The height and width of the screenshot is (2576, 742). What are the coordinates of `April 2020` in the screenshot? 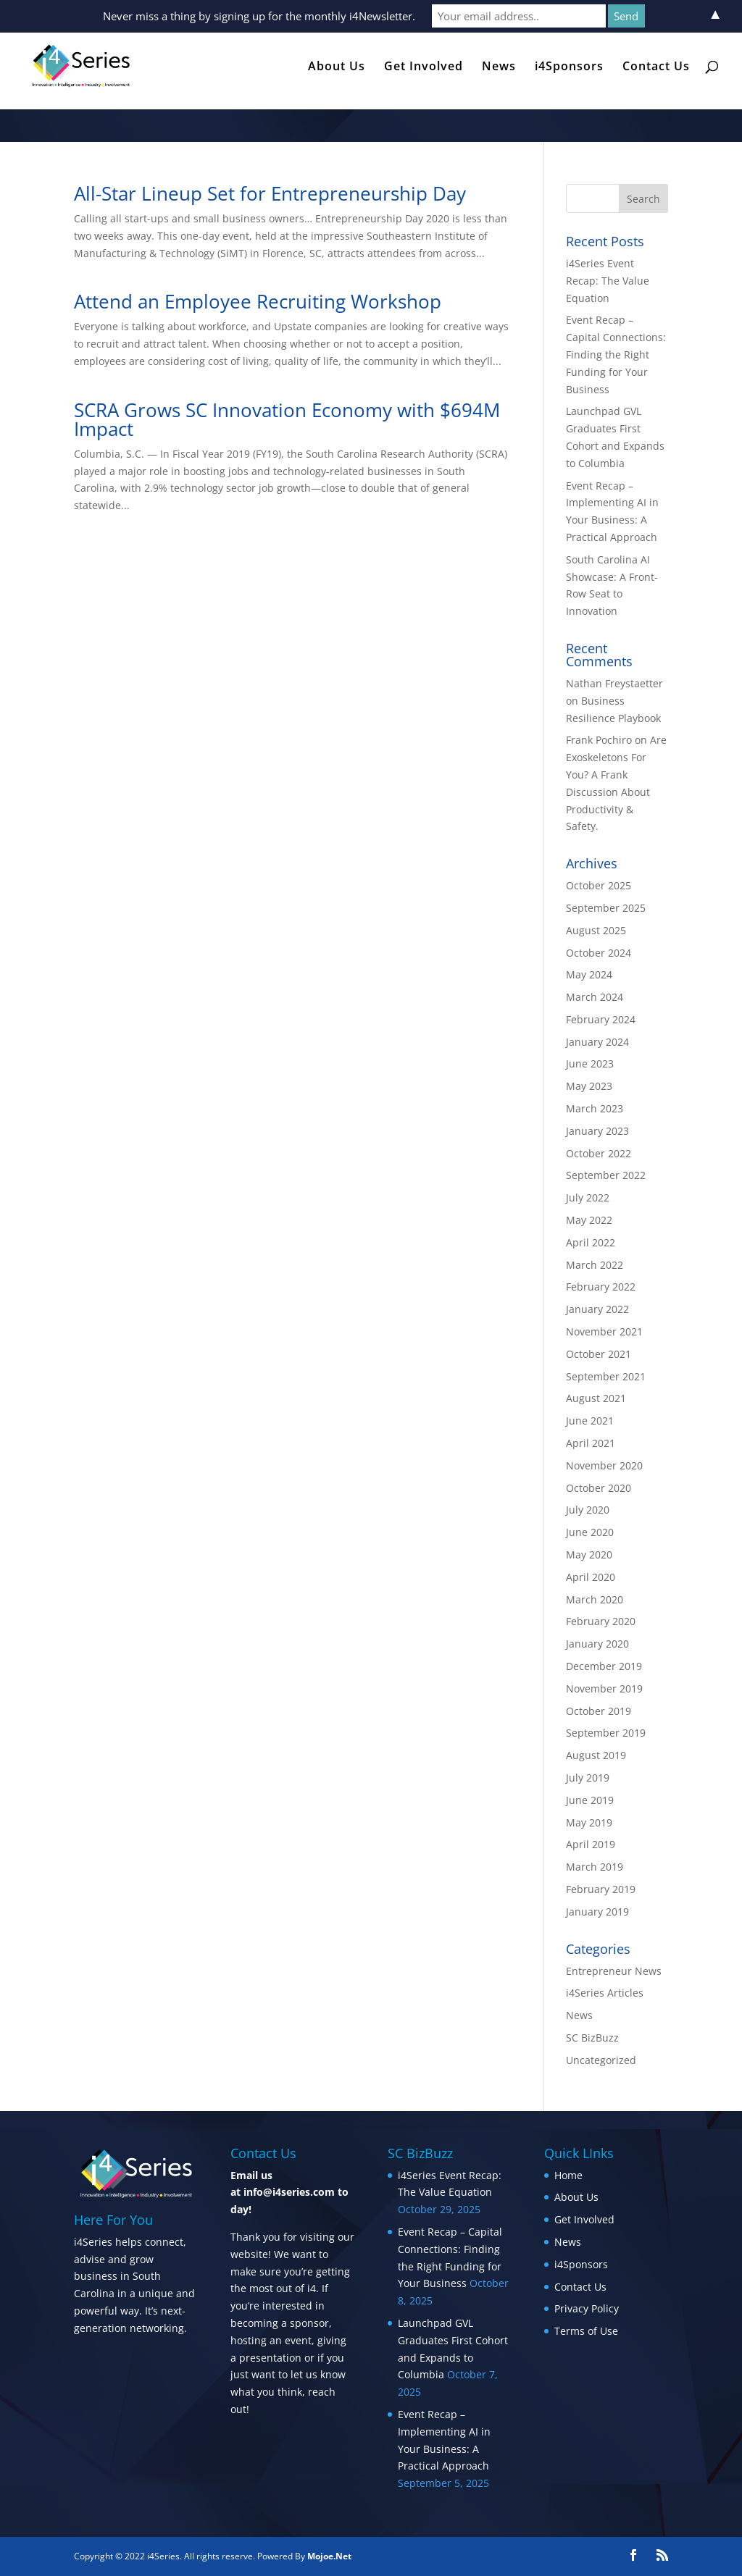 It's located at (590, 1577).